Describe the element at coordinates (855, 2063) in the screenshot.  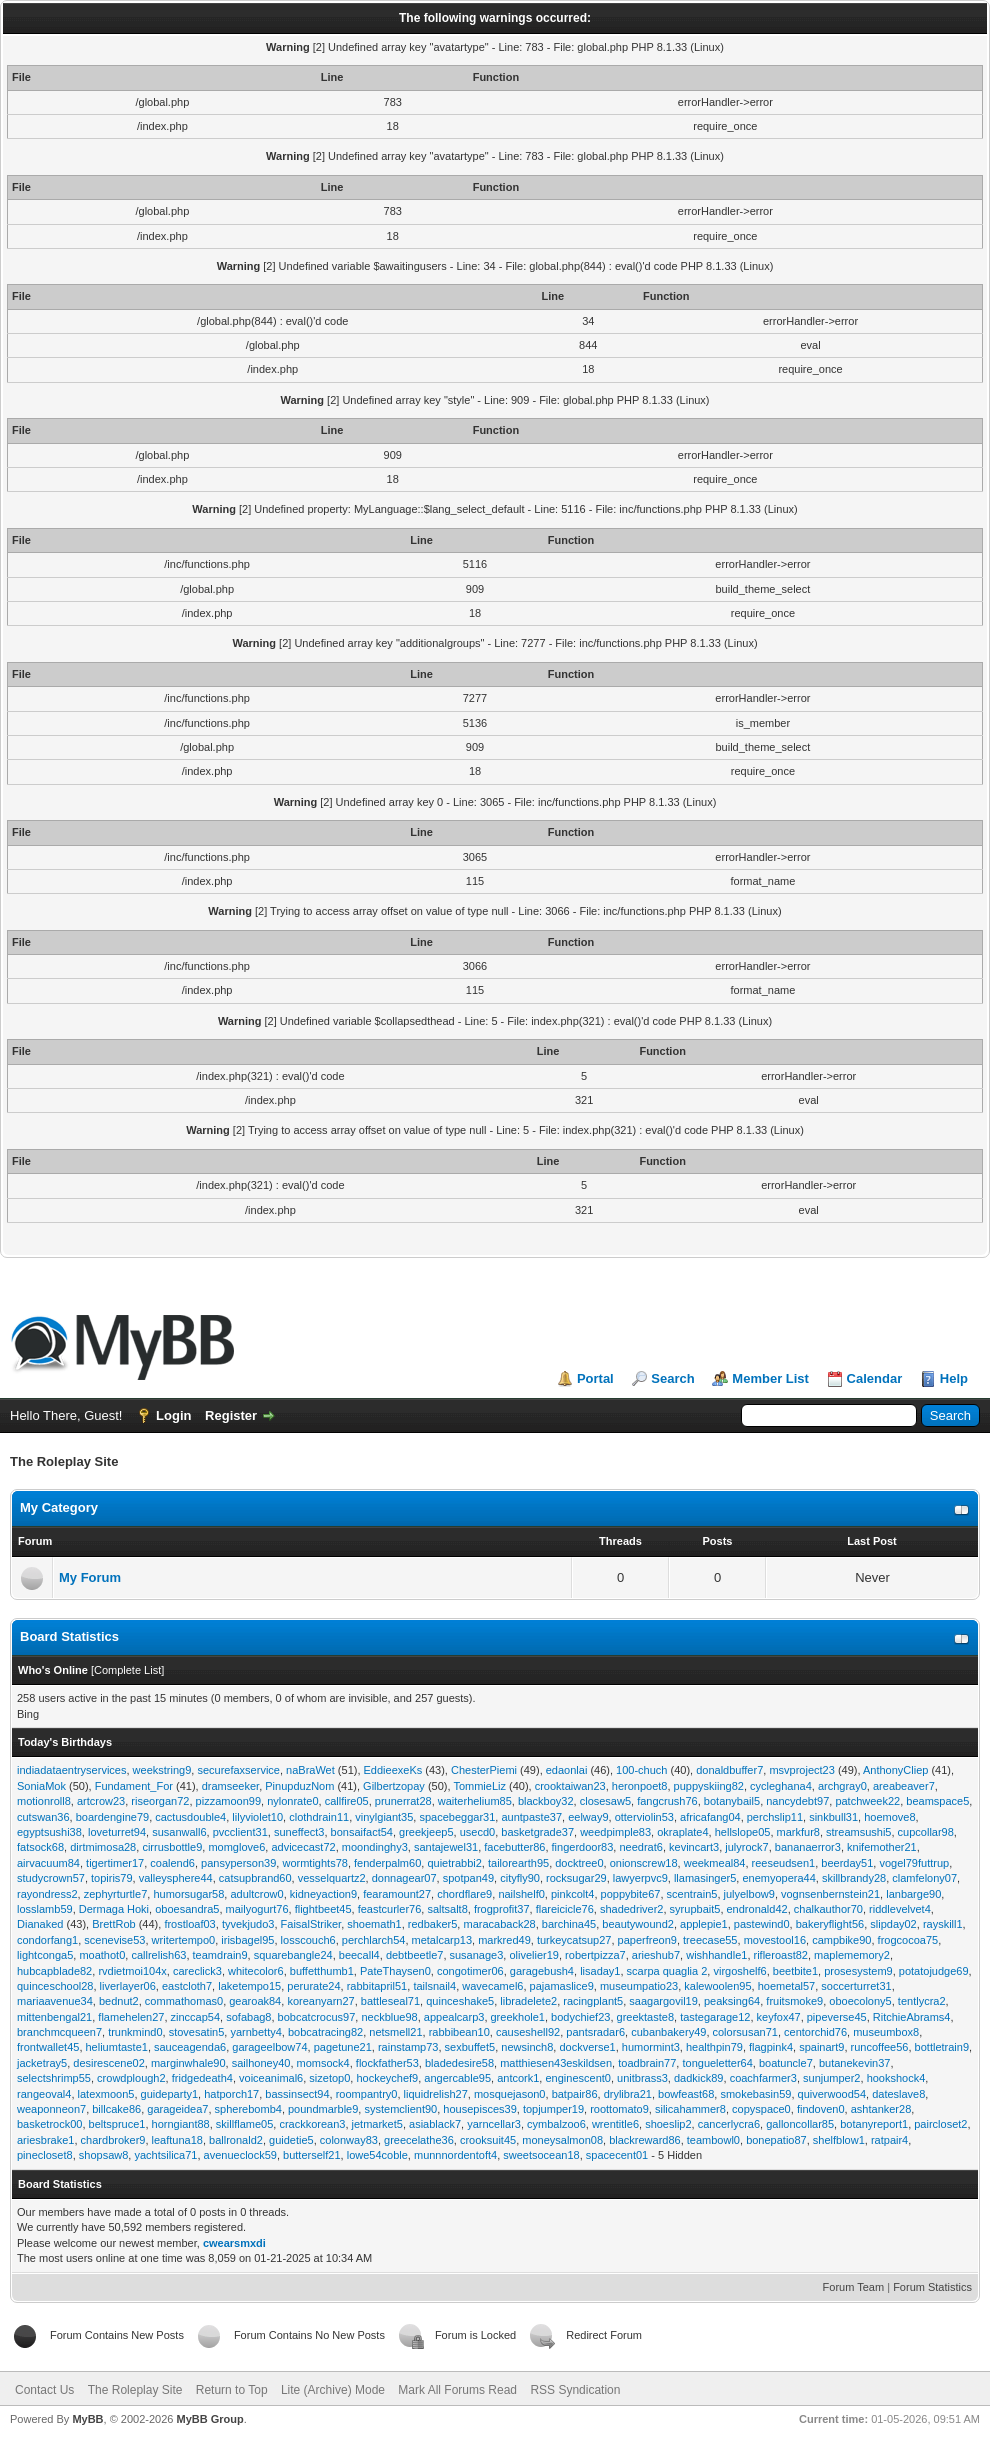
I see `butanekevin37` at that location.